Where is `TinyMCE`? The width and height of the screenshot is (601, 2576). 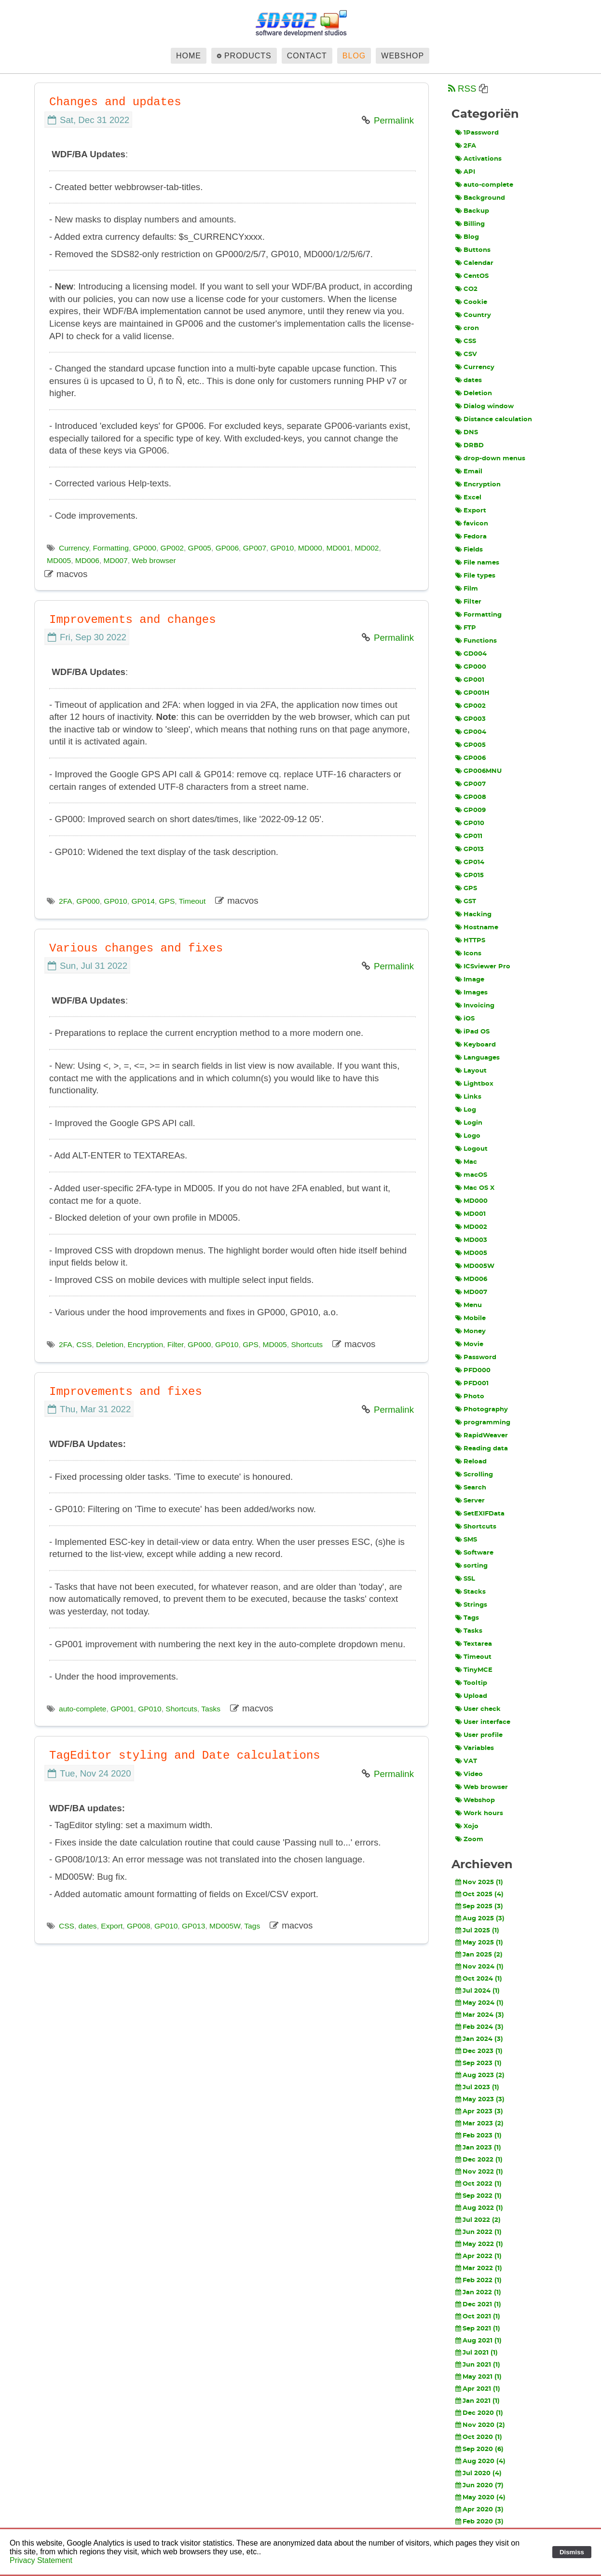
TinyMCE is located at coordinates (473, 1670).